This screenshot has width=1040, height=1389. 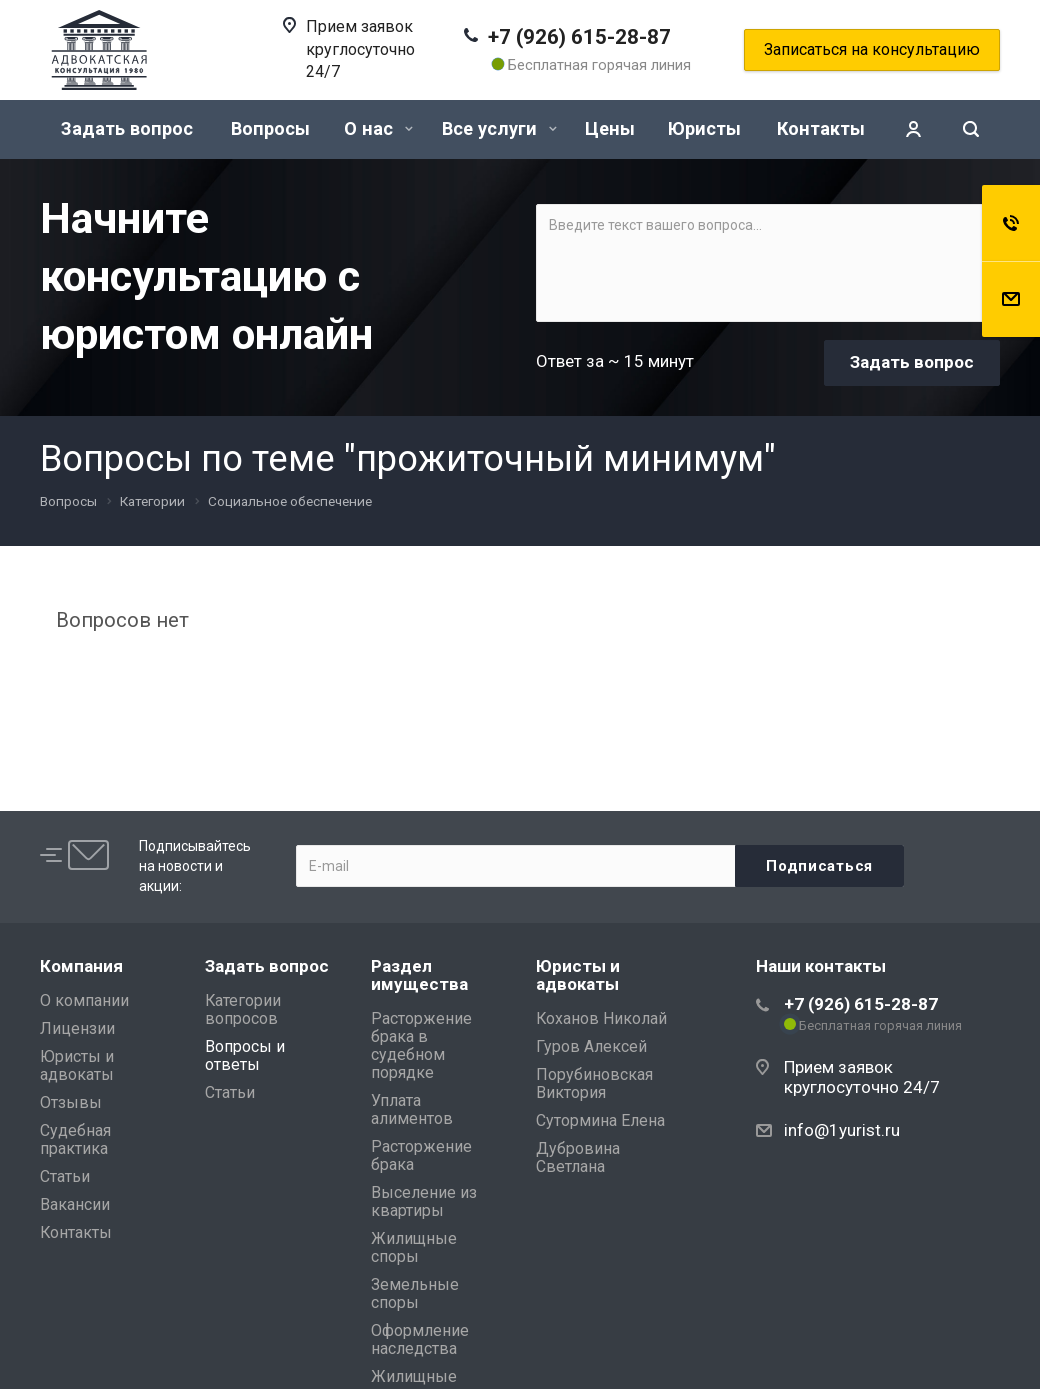 I want to click on Оформление наследства, so click(x=420, y=1339).